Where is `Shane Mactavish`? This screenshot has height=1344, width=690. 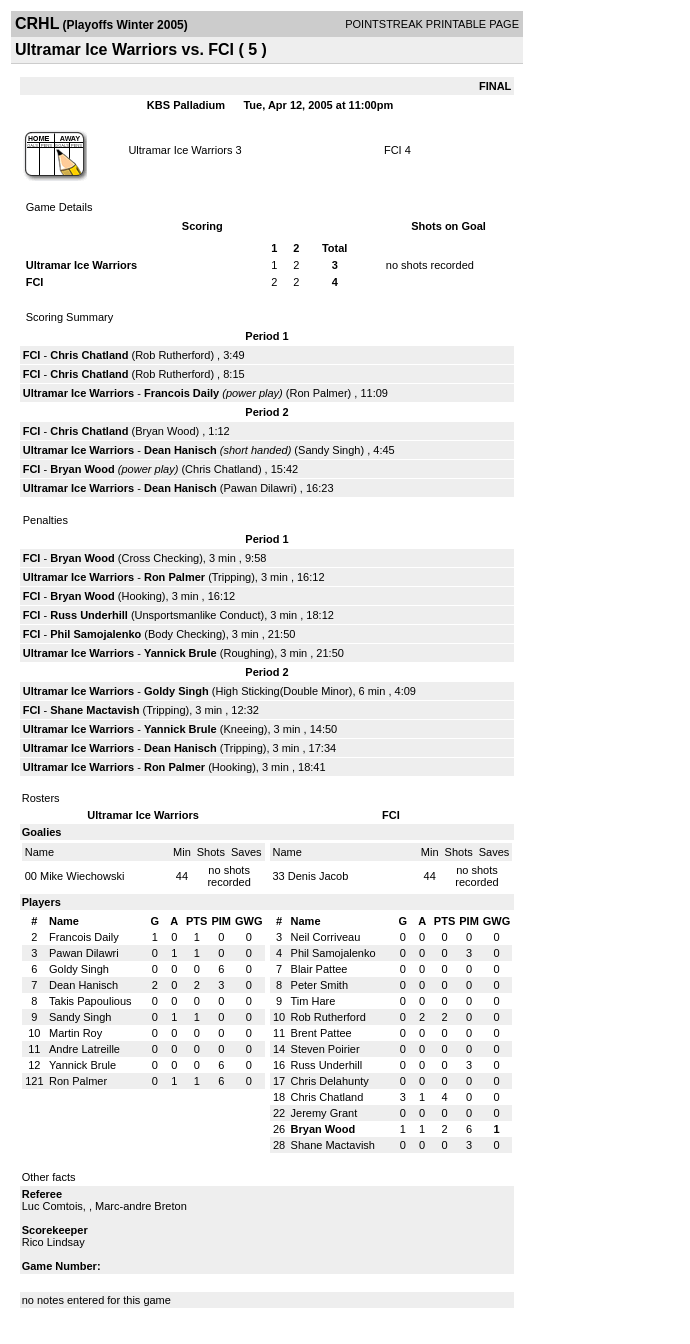 Shane Mactavish is located at coordinates (94, 710).